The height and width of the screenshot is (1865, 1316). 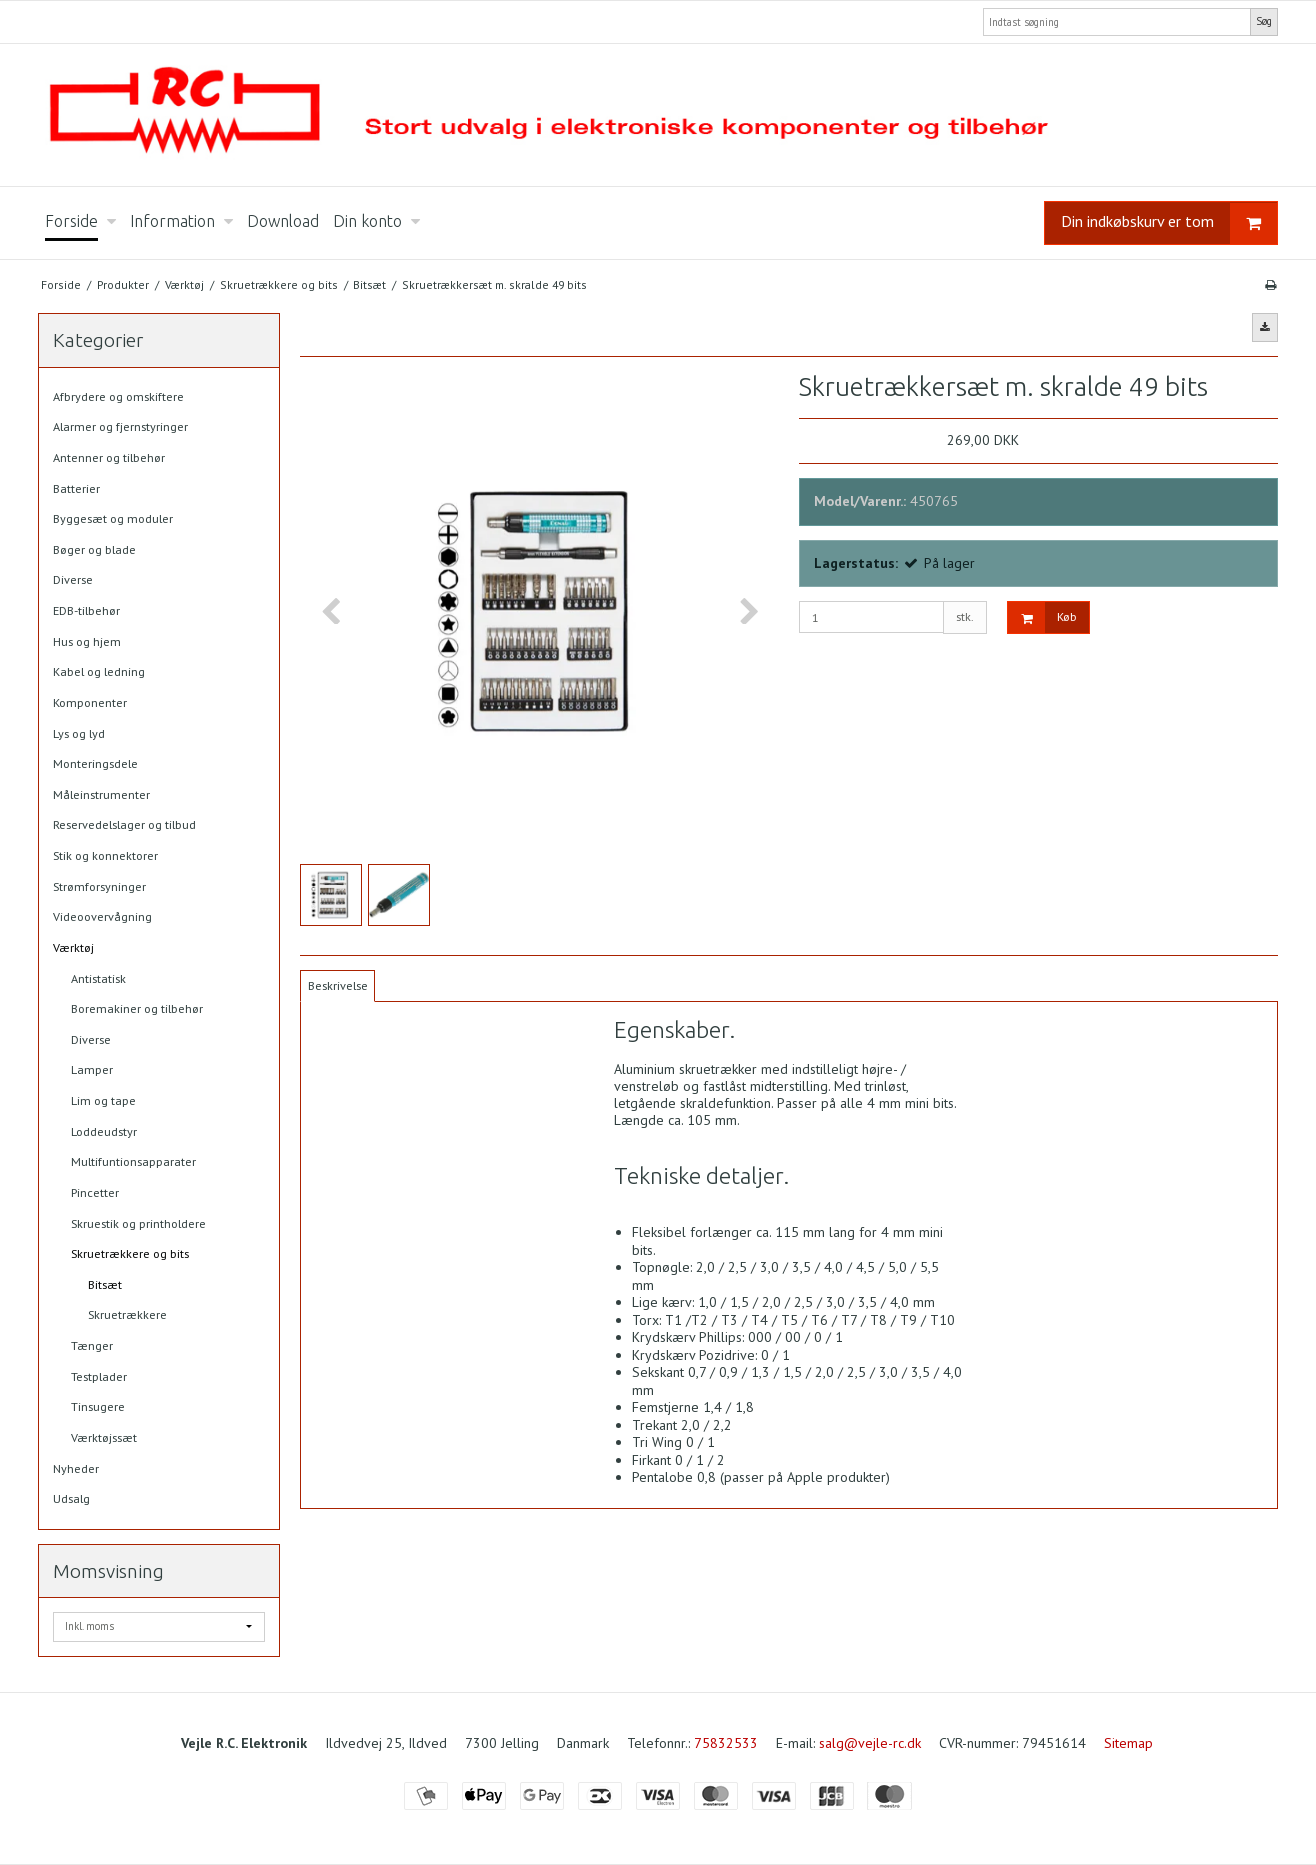 What do you see at coordinates (79, 733) in the screenshot?
I see `Lys og lyd` at bounding box center [79, 733].